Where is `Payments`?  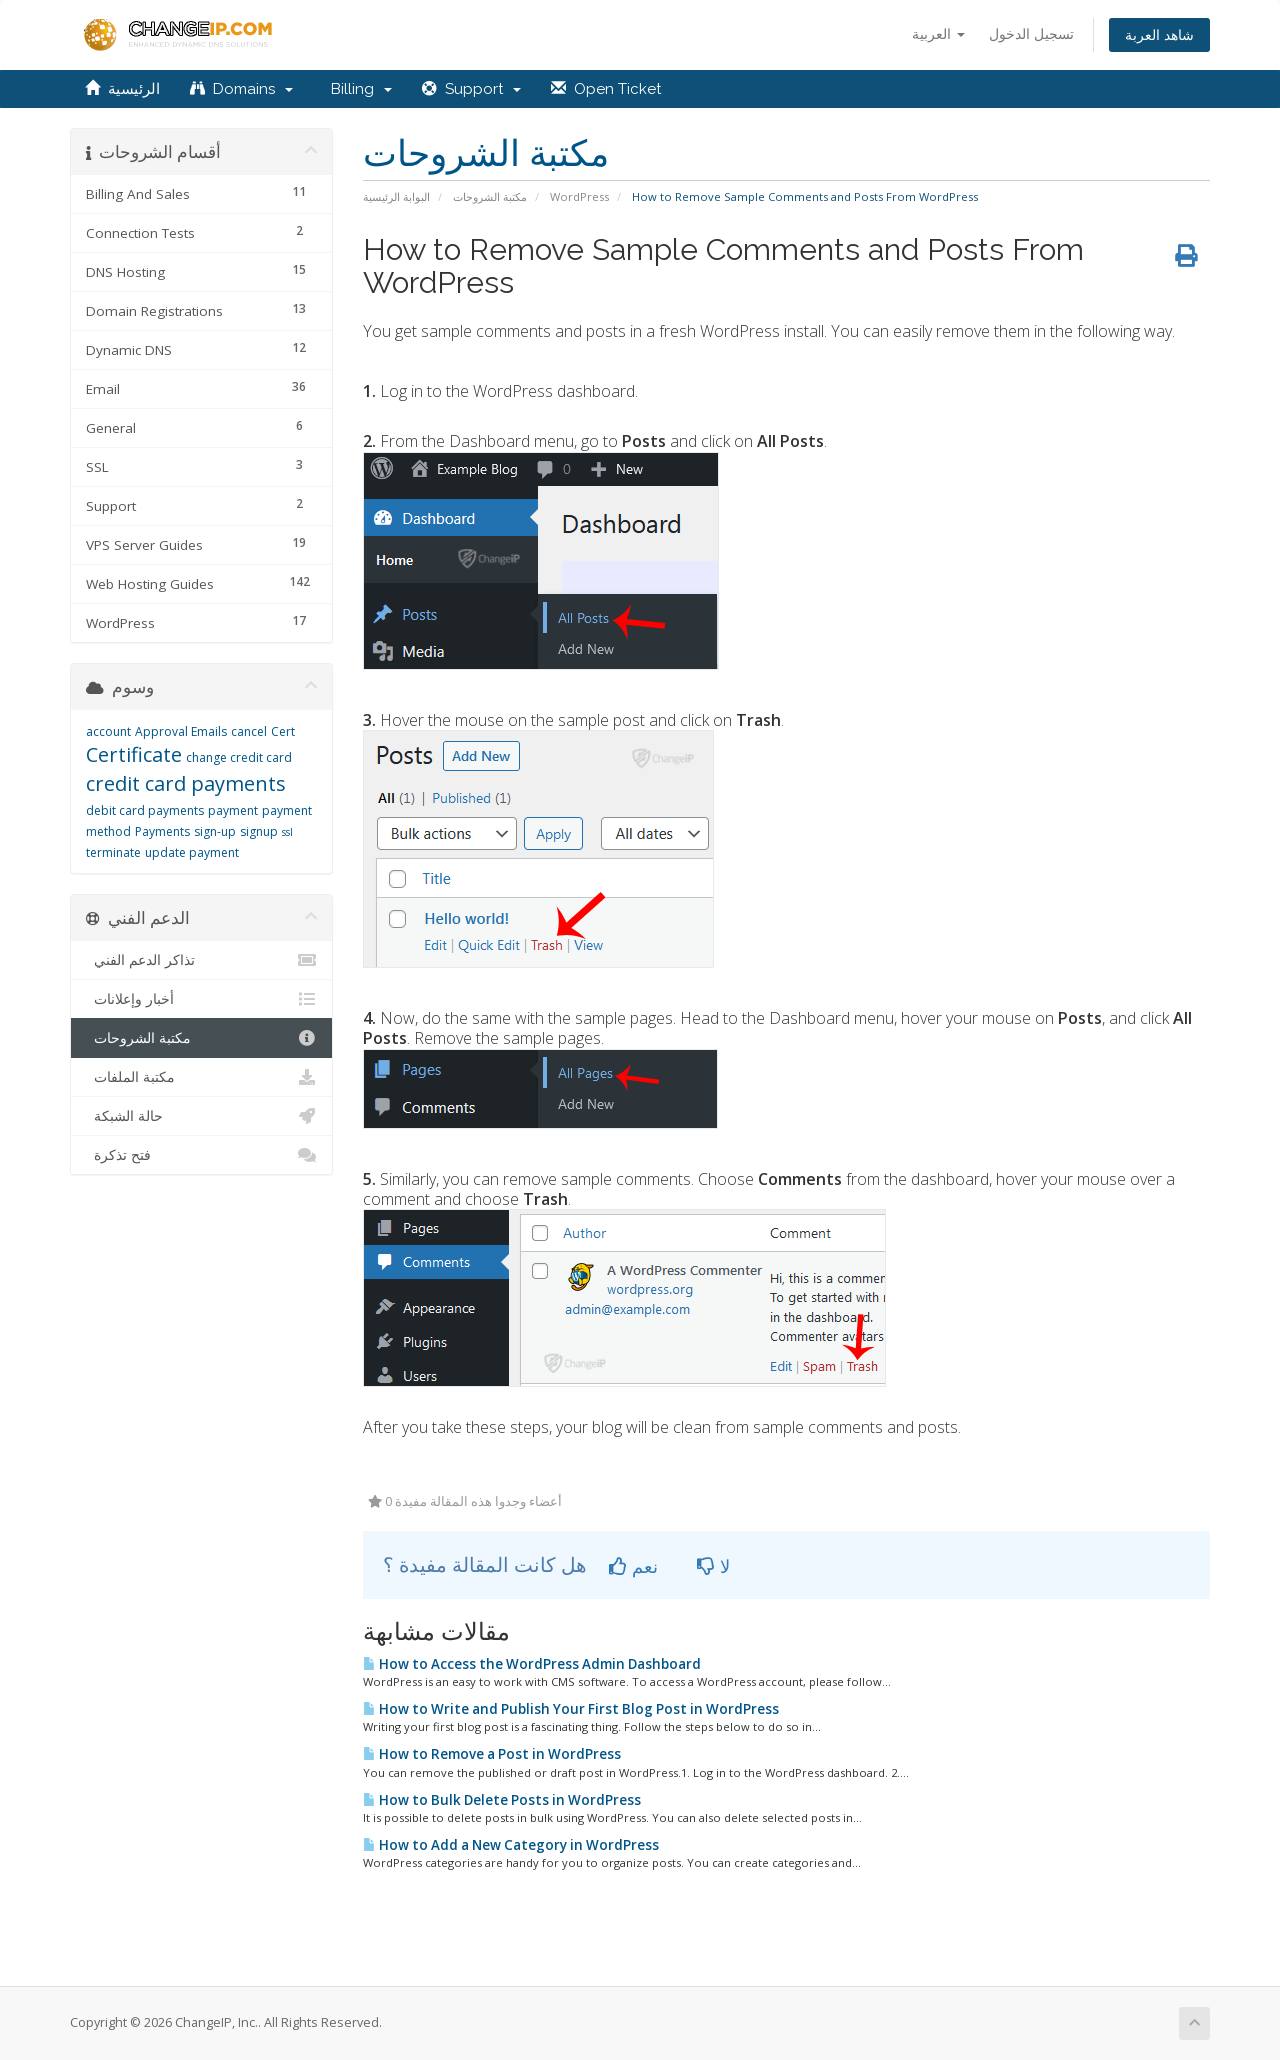
Payments is located at coordinates (162, 831).